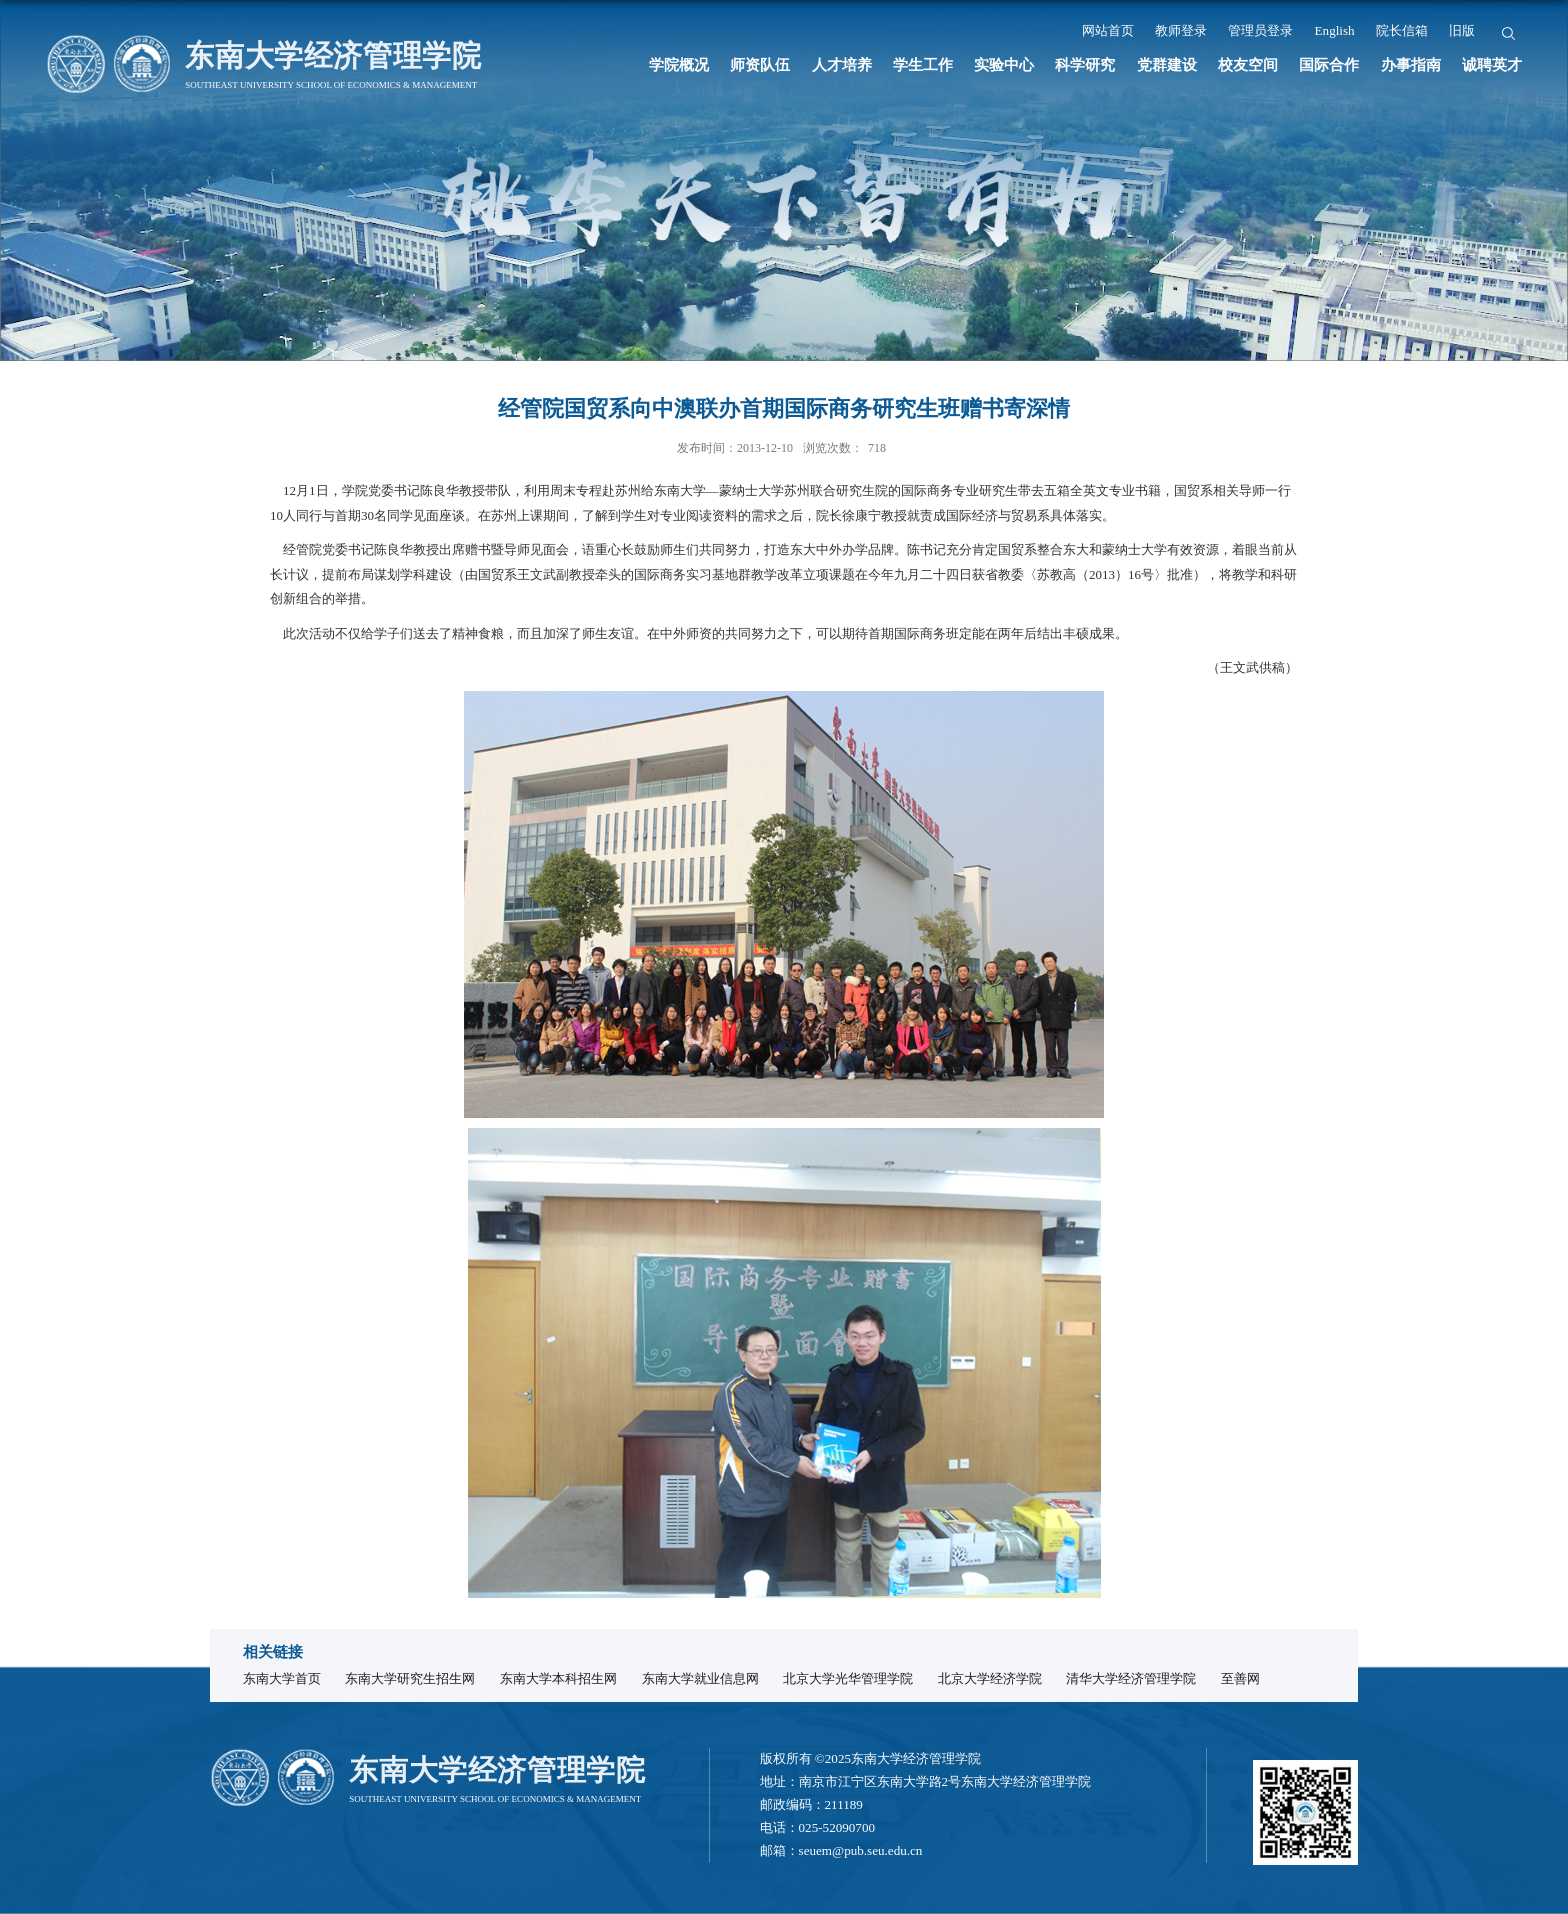 Image resolution: width=1568 pixels, height=1914 pixels. What do you see at coordinates (1108, 30) in the screenshot?
I see `网站首页` at bounding box center [1108, 30].